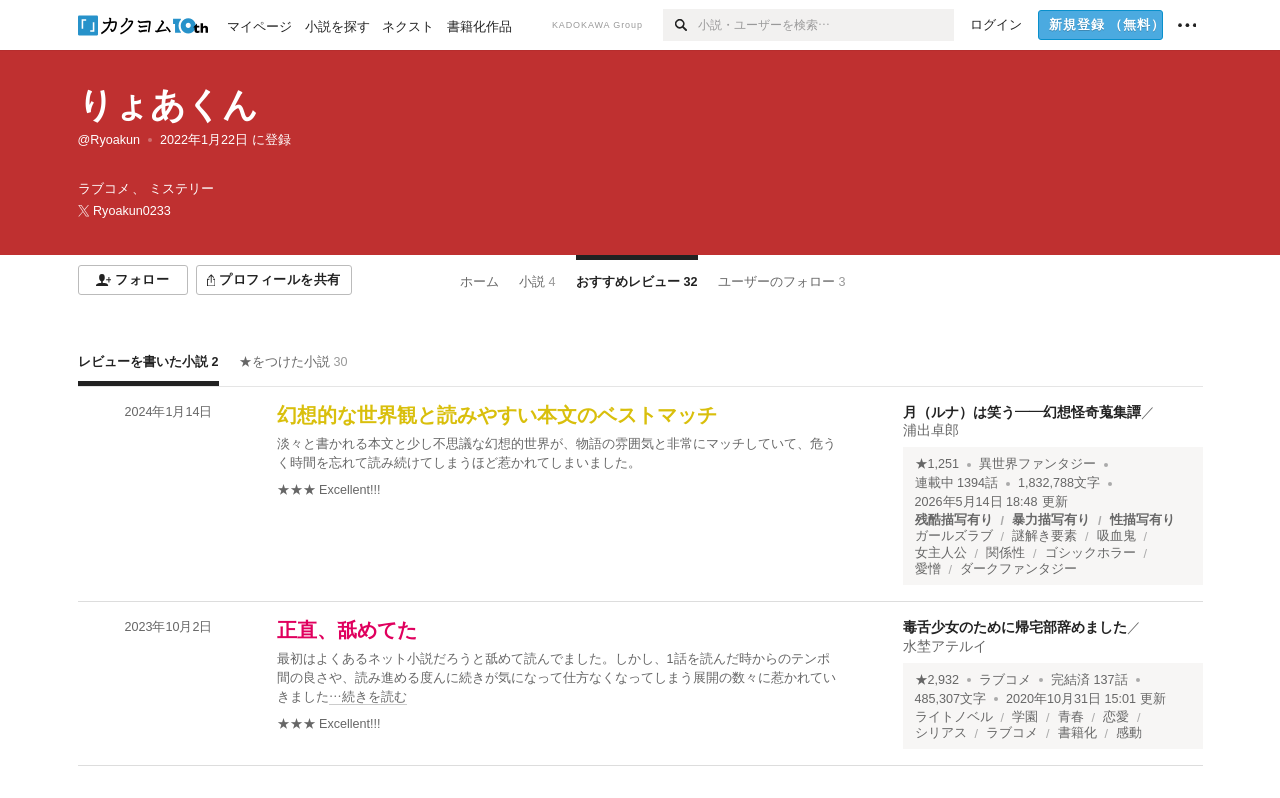  Describe the element at coordinates (109, 140) in the screenshot. I see `@Ryoakun` at that location.